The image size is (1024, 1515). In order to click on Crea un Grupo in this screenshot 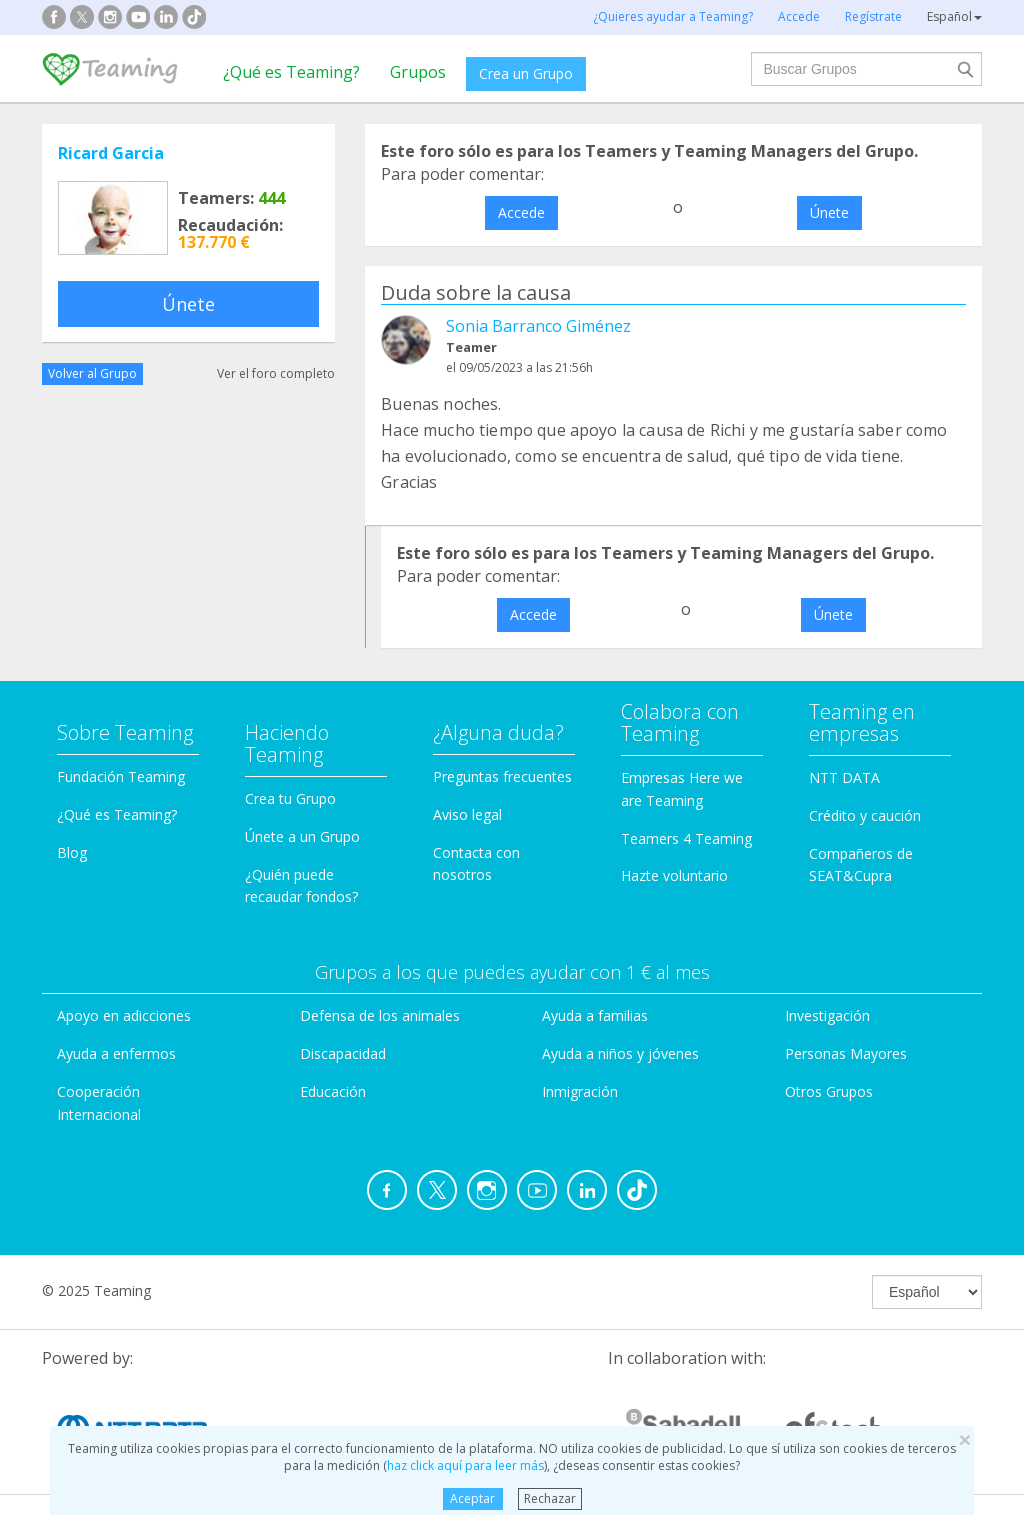, I will do `click(526, 73)`.